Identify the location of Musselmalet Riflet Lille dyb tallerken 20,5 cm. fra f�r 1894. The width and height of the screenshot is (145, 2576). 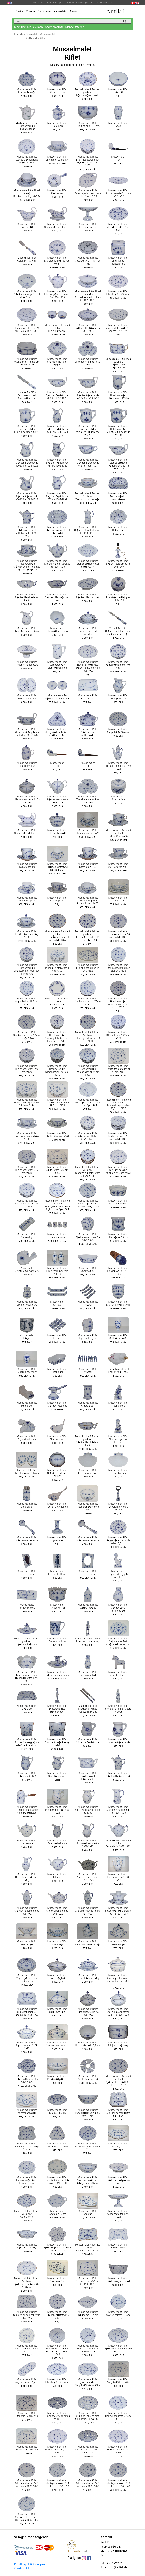
(118, 1136).